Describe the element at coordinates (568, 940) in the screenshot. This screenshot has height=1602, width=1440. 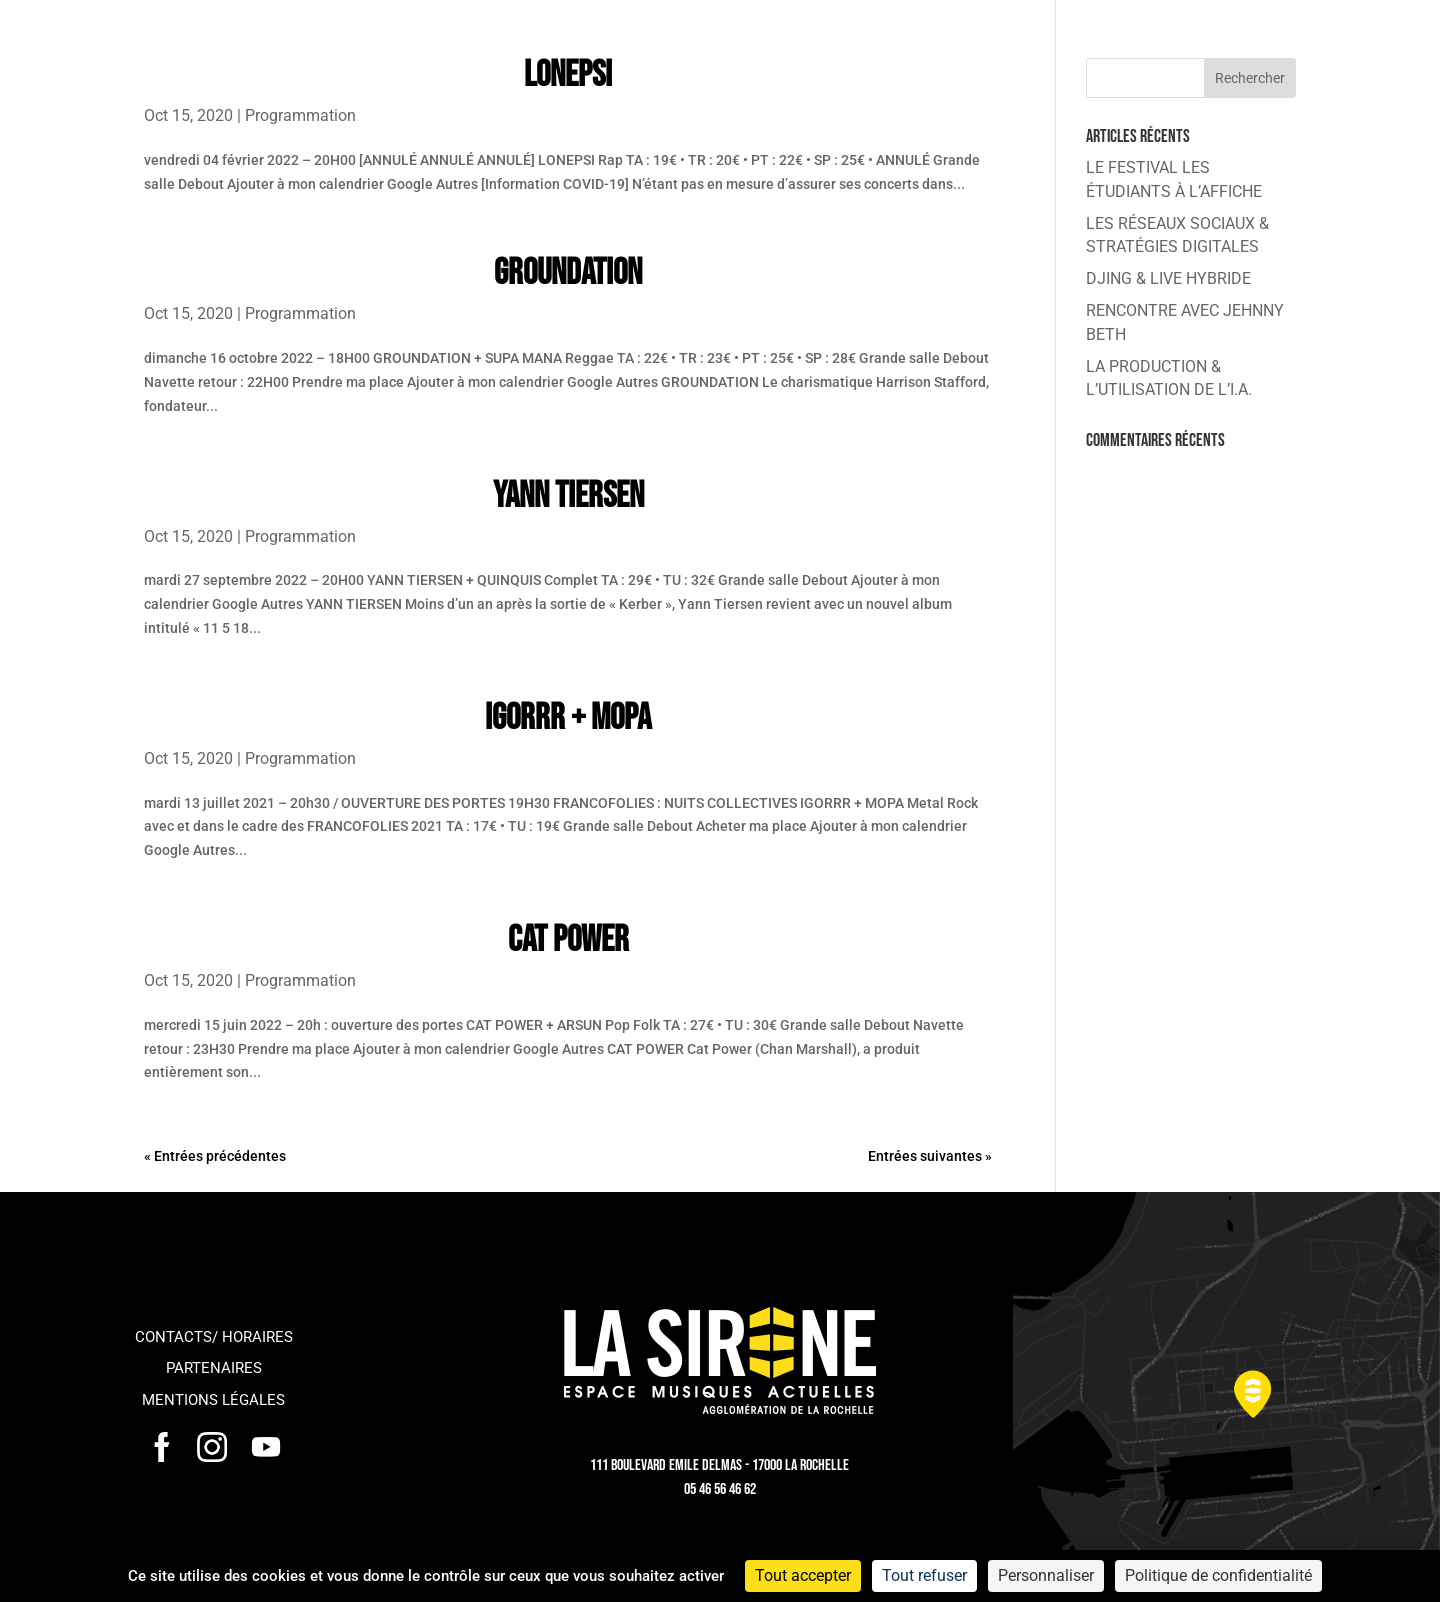
I see `CAT POWER` at that location.